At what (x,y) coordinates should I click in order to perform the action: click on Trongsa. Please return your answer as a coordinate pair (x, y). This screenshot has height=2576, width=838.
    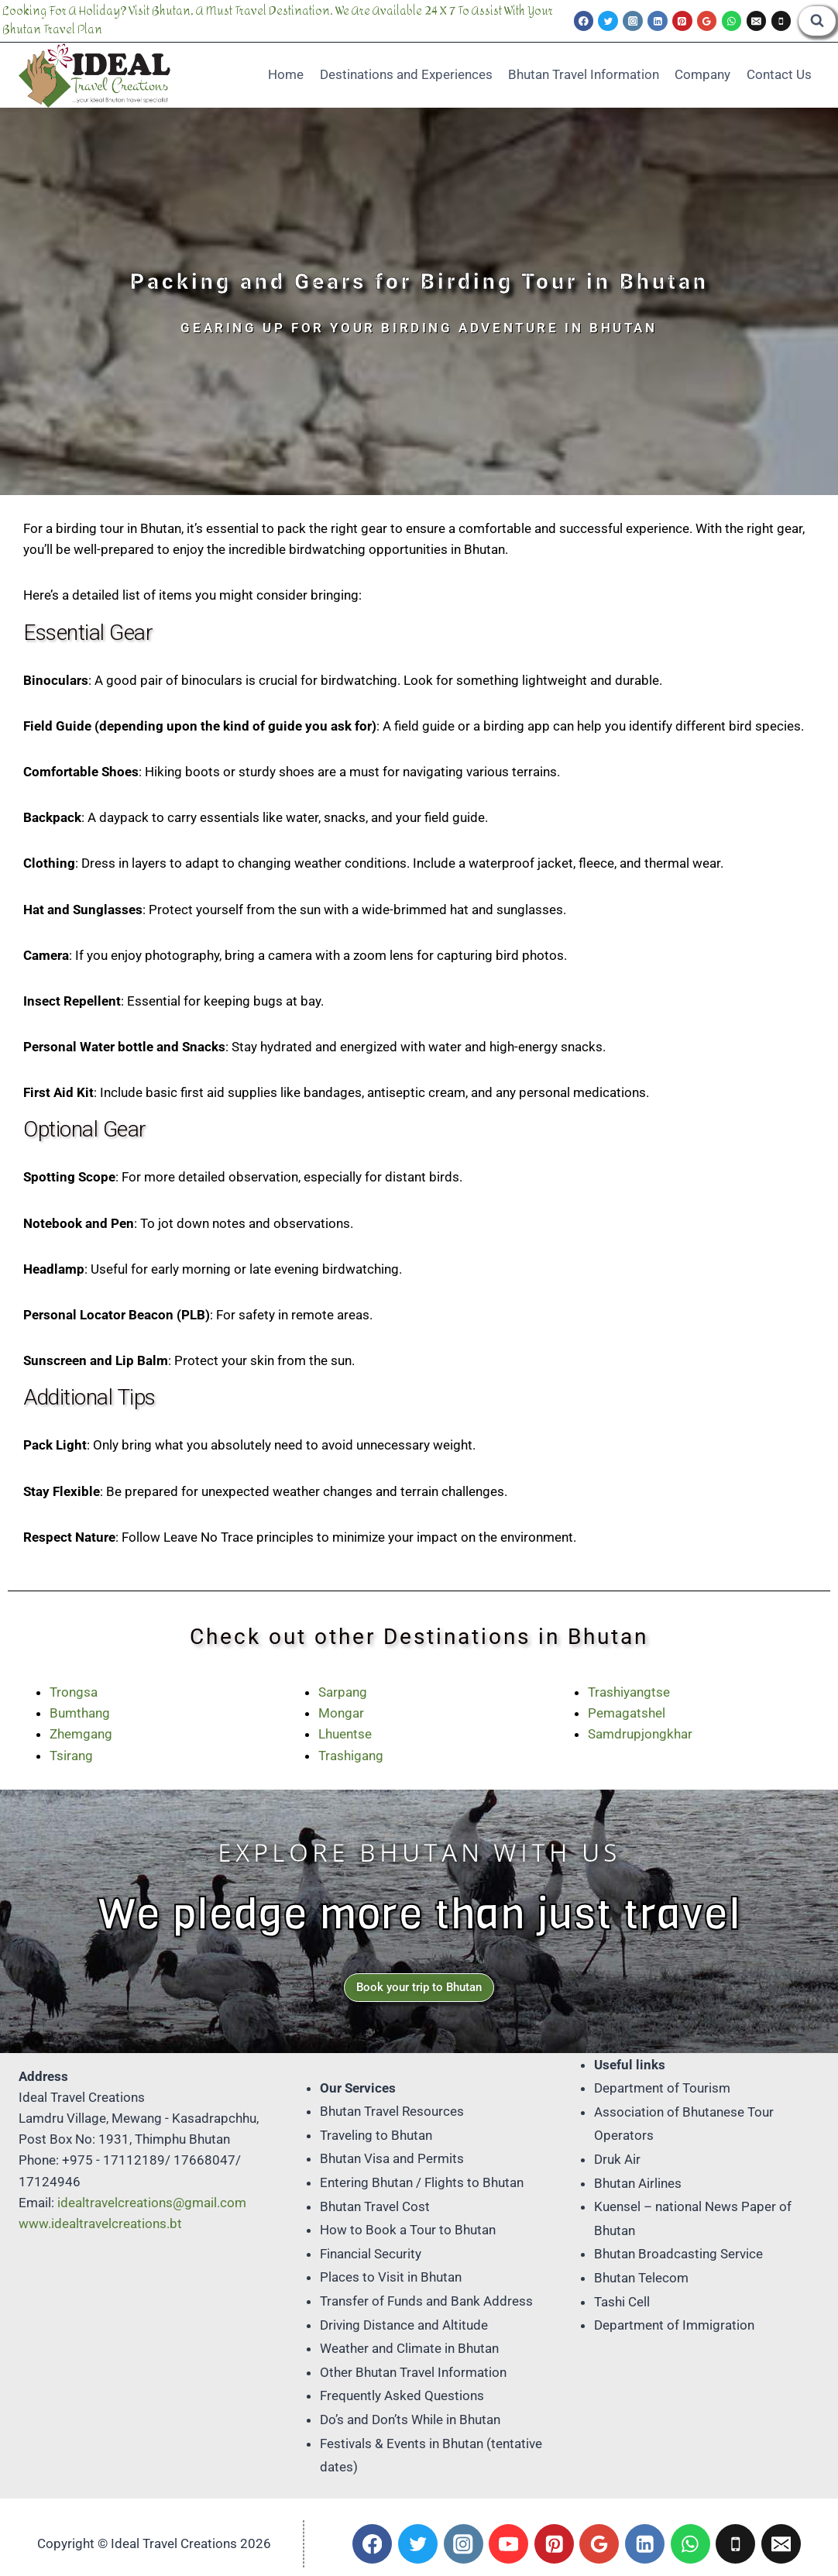
    Looking at the image, I should click on (74, 1692).